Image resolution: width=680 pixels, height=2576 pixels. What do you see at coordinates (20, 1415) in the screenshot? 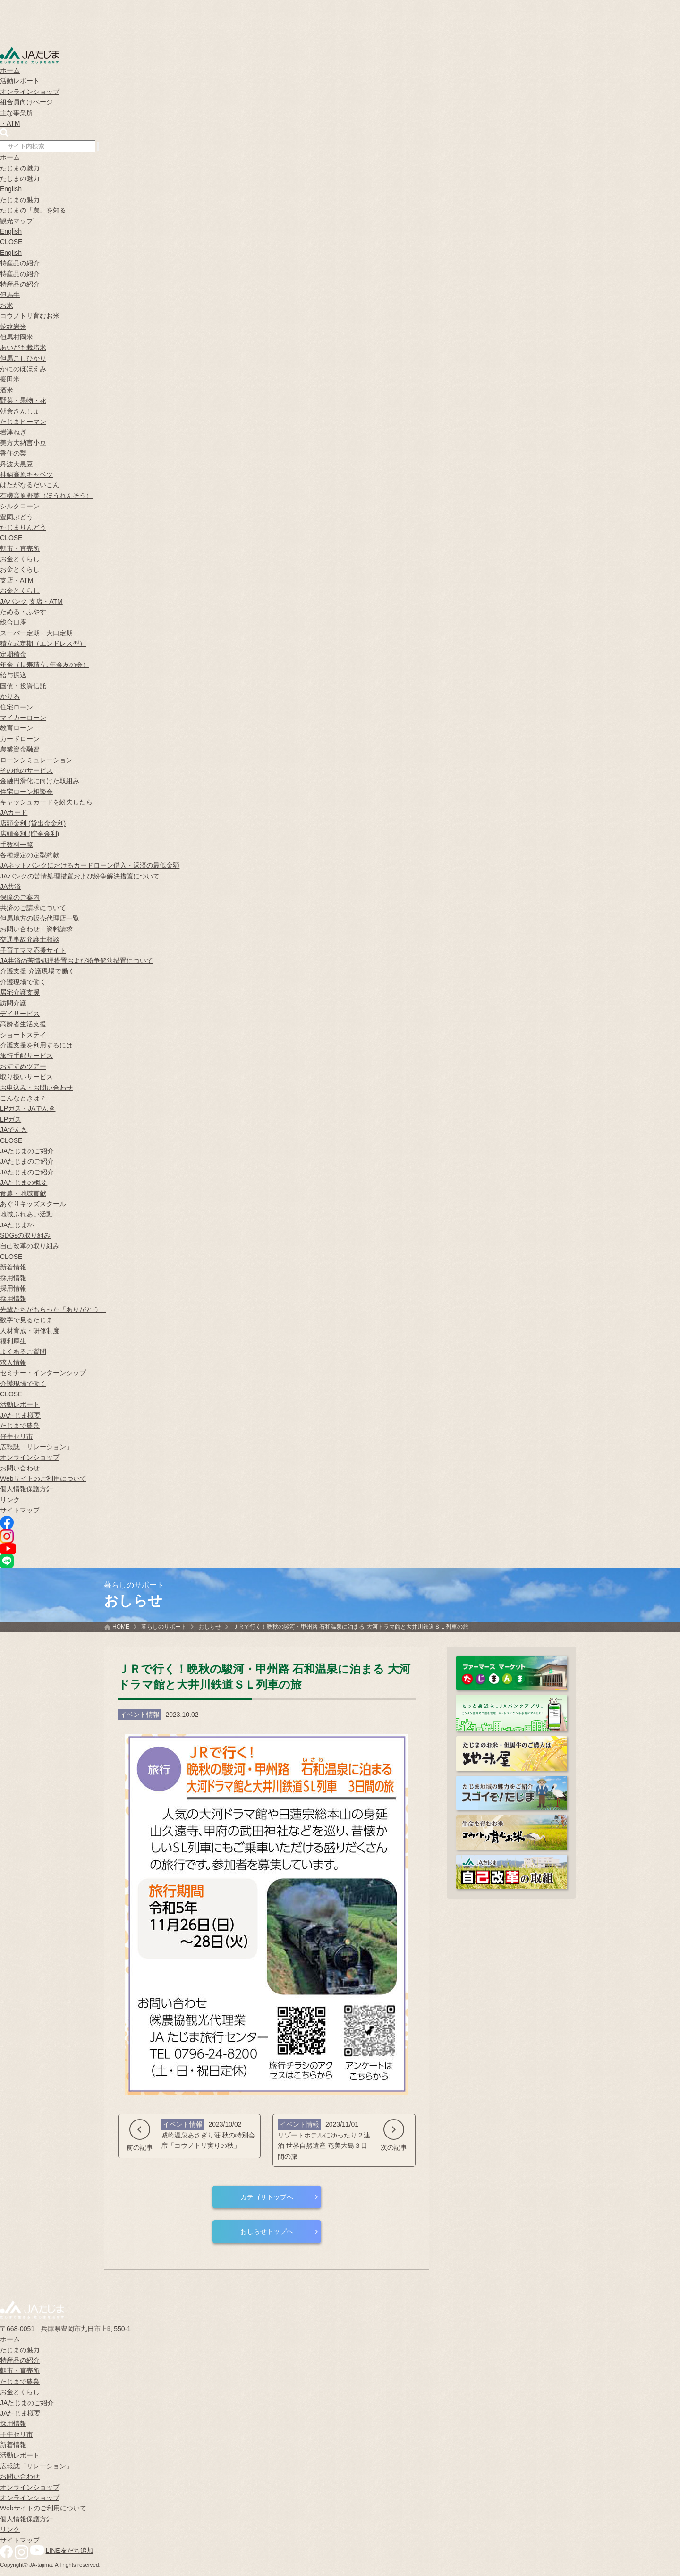
I see `JAたじま概要` at bounding box center [20, 1415].